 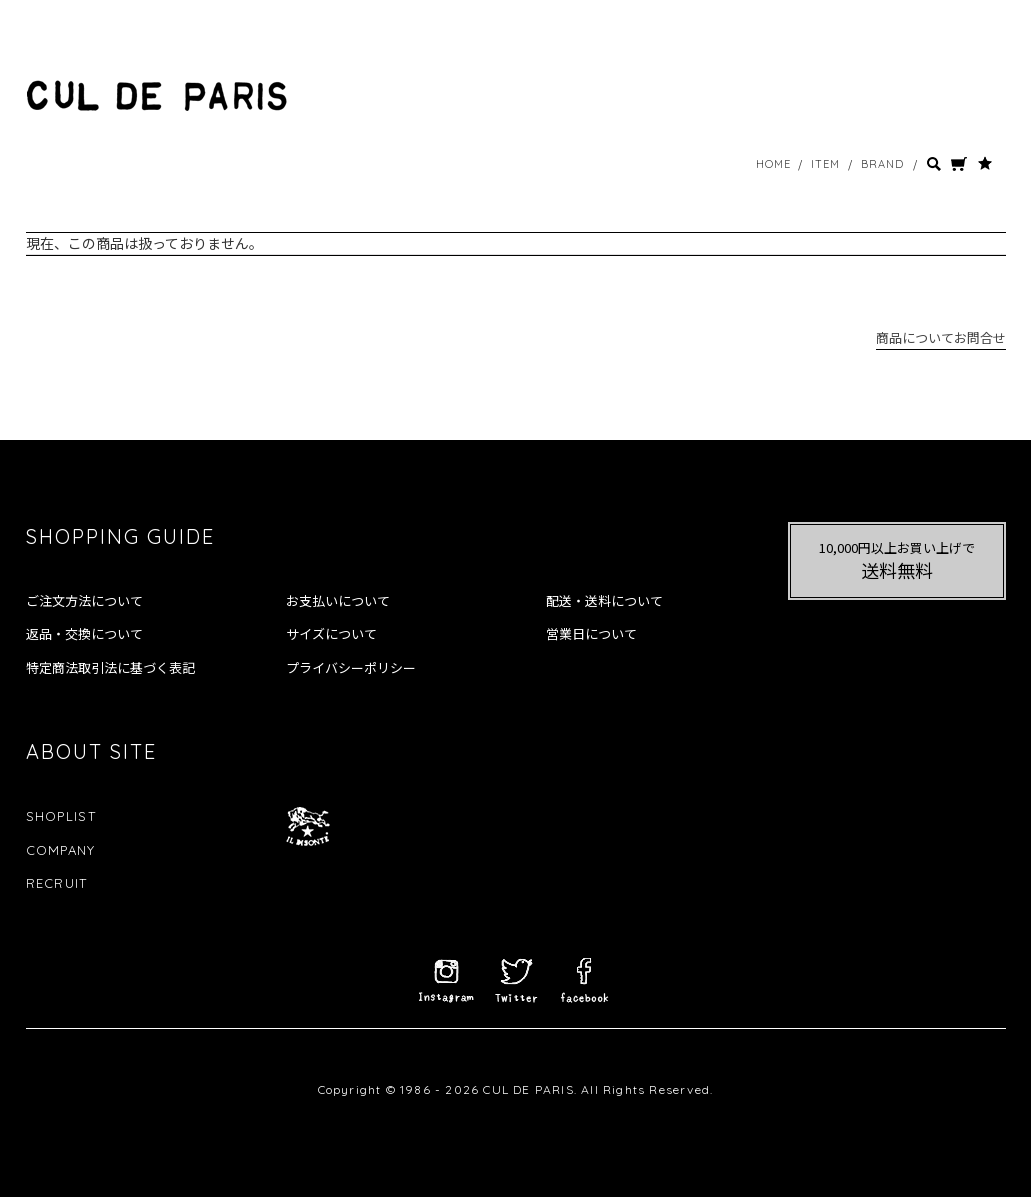 What do you see at coordinates (941, 337) in the screenshot?
I see `商品についてお問合せ` at bounding box center [941, 337].